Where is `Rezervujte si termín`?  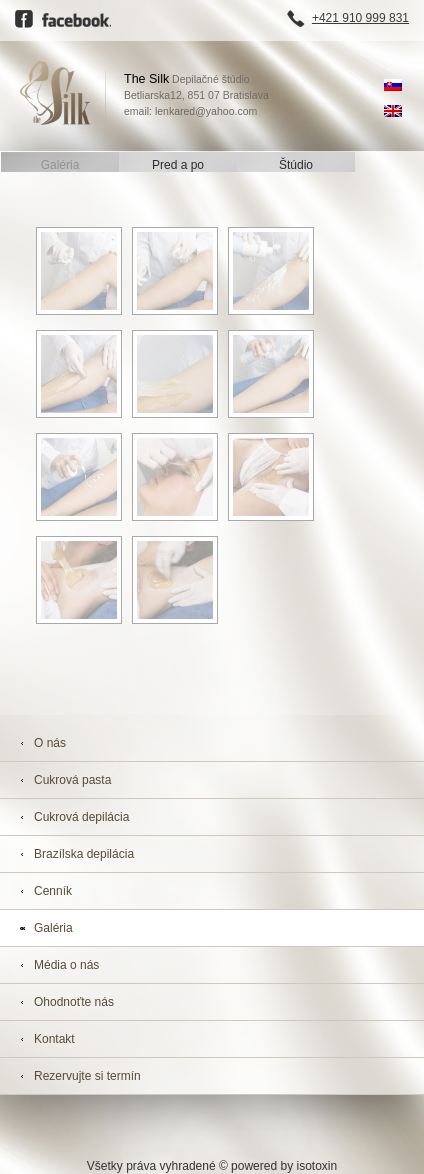
Rezervujte si termín is located at coordinates (87, 1076).